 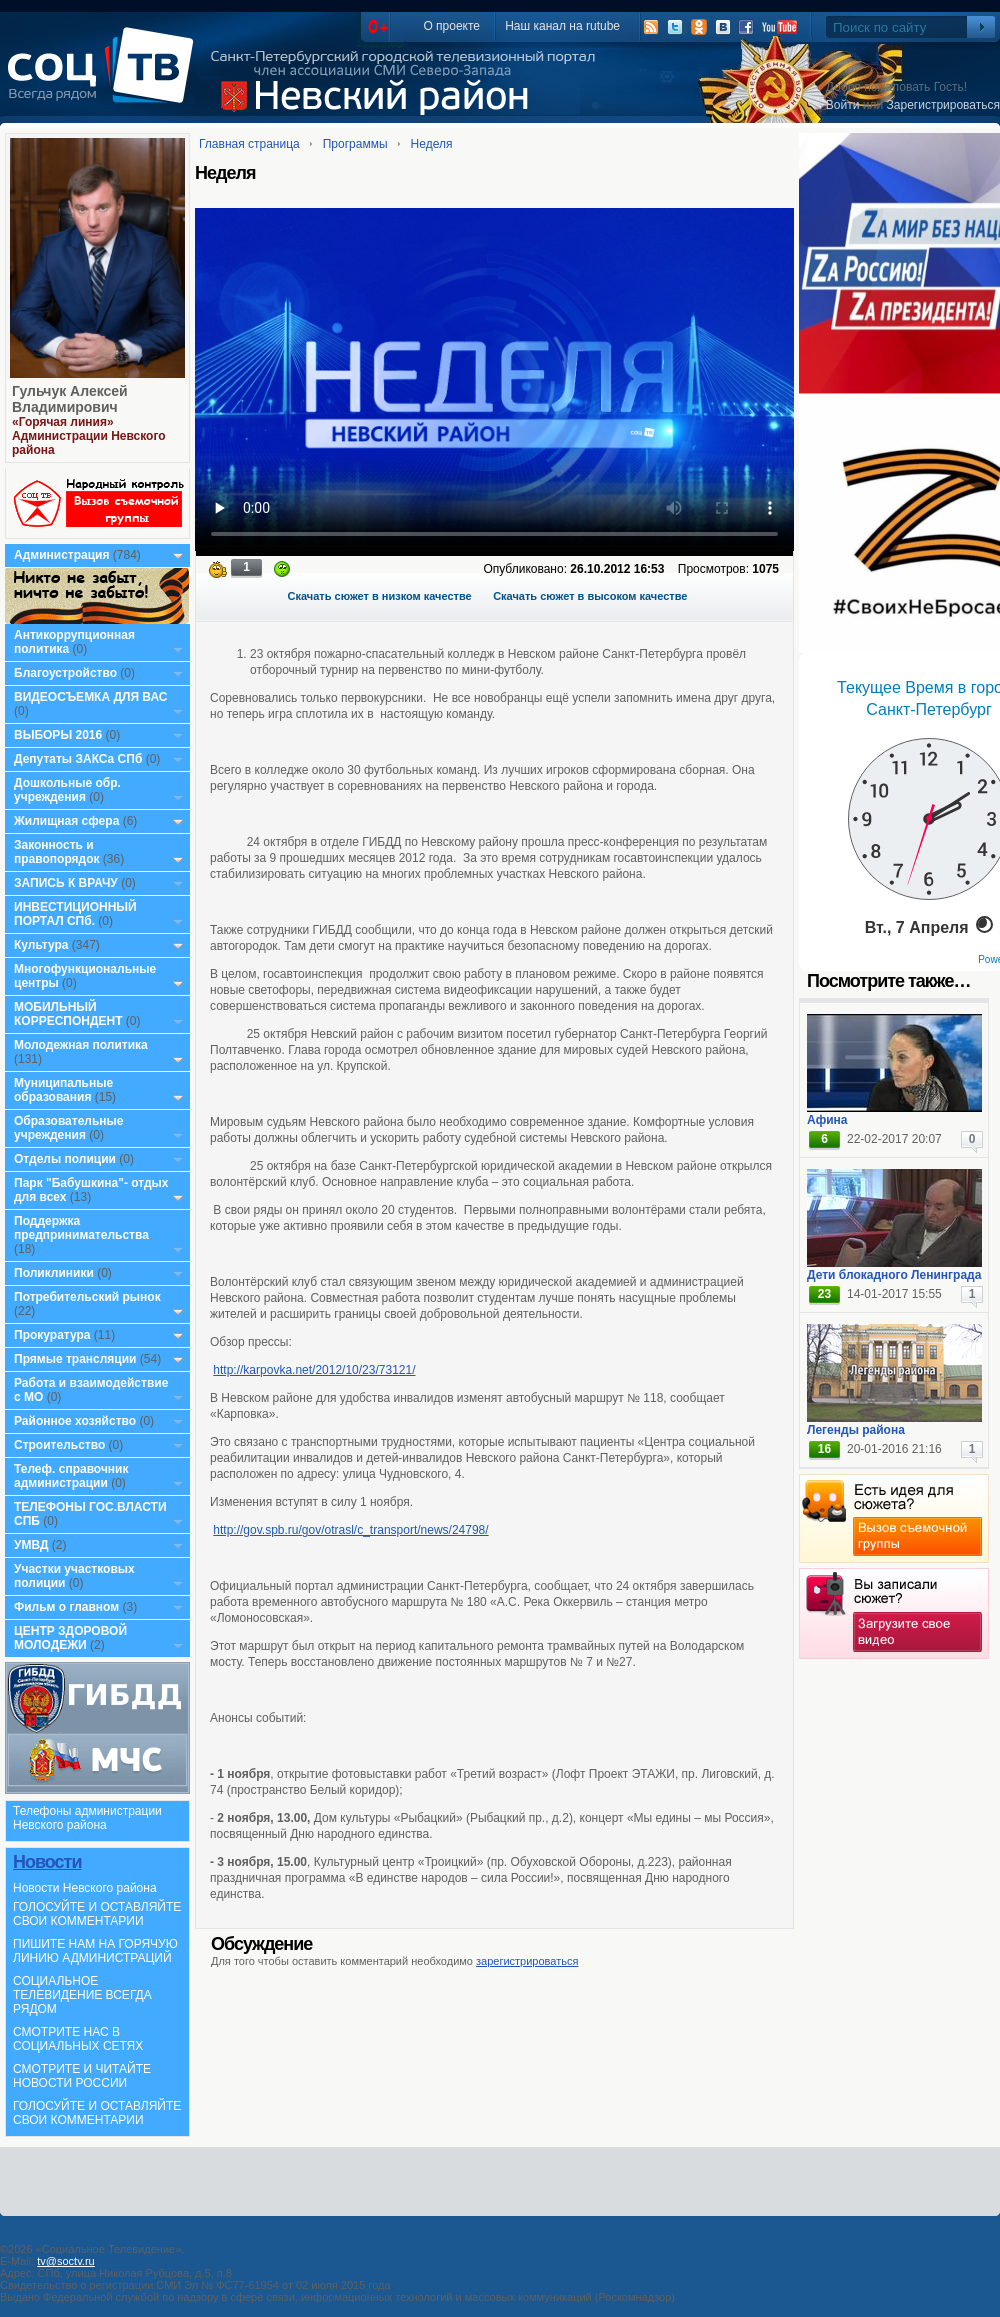 I want to click on Муниципальные образования, so click(x=63, y=1090).